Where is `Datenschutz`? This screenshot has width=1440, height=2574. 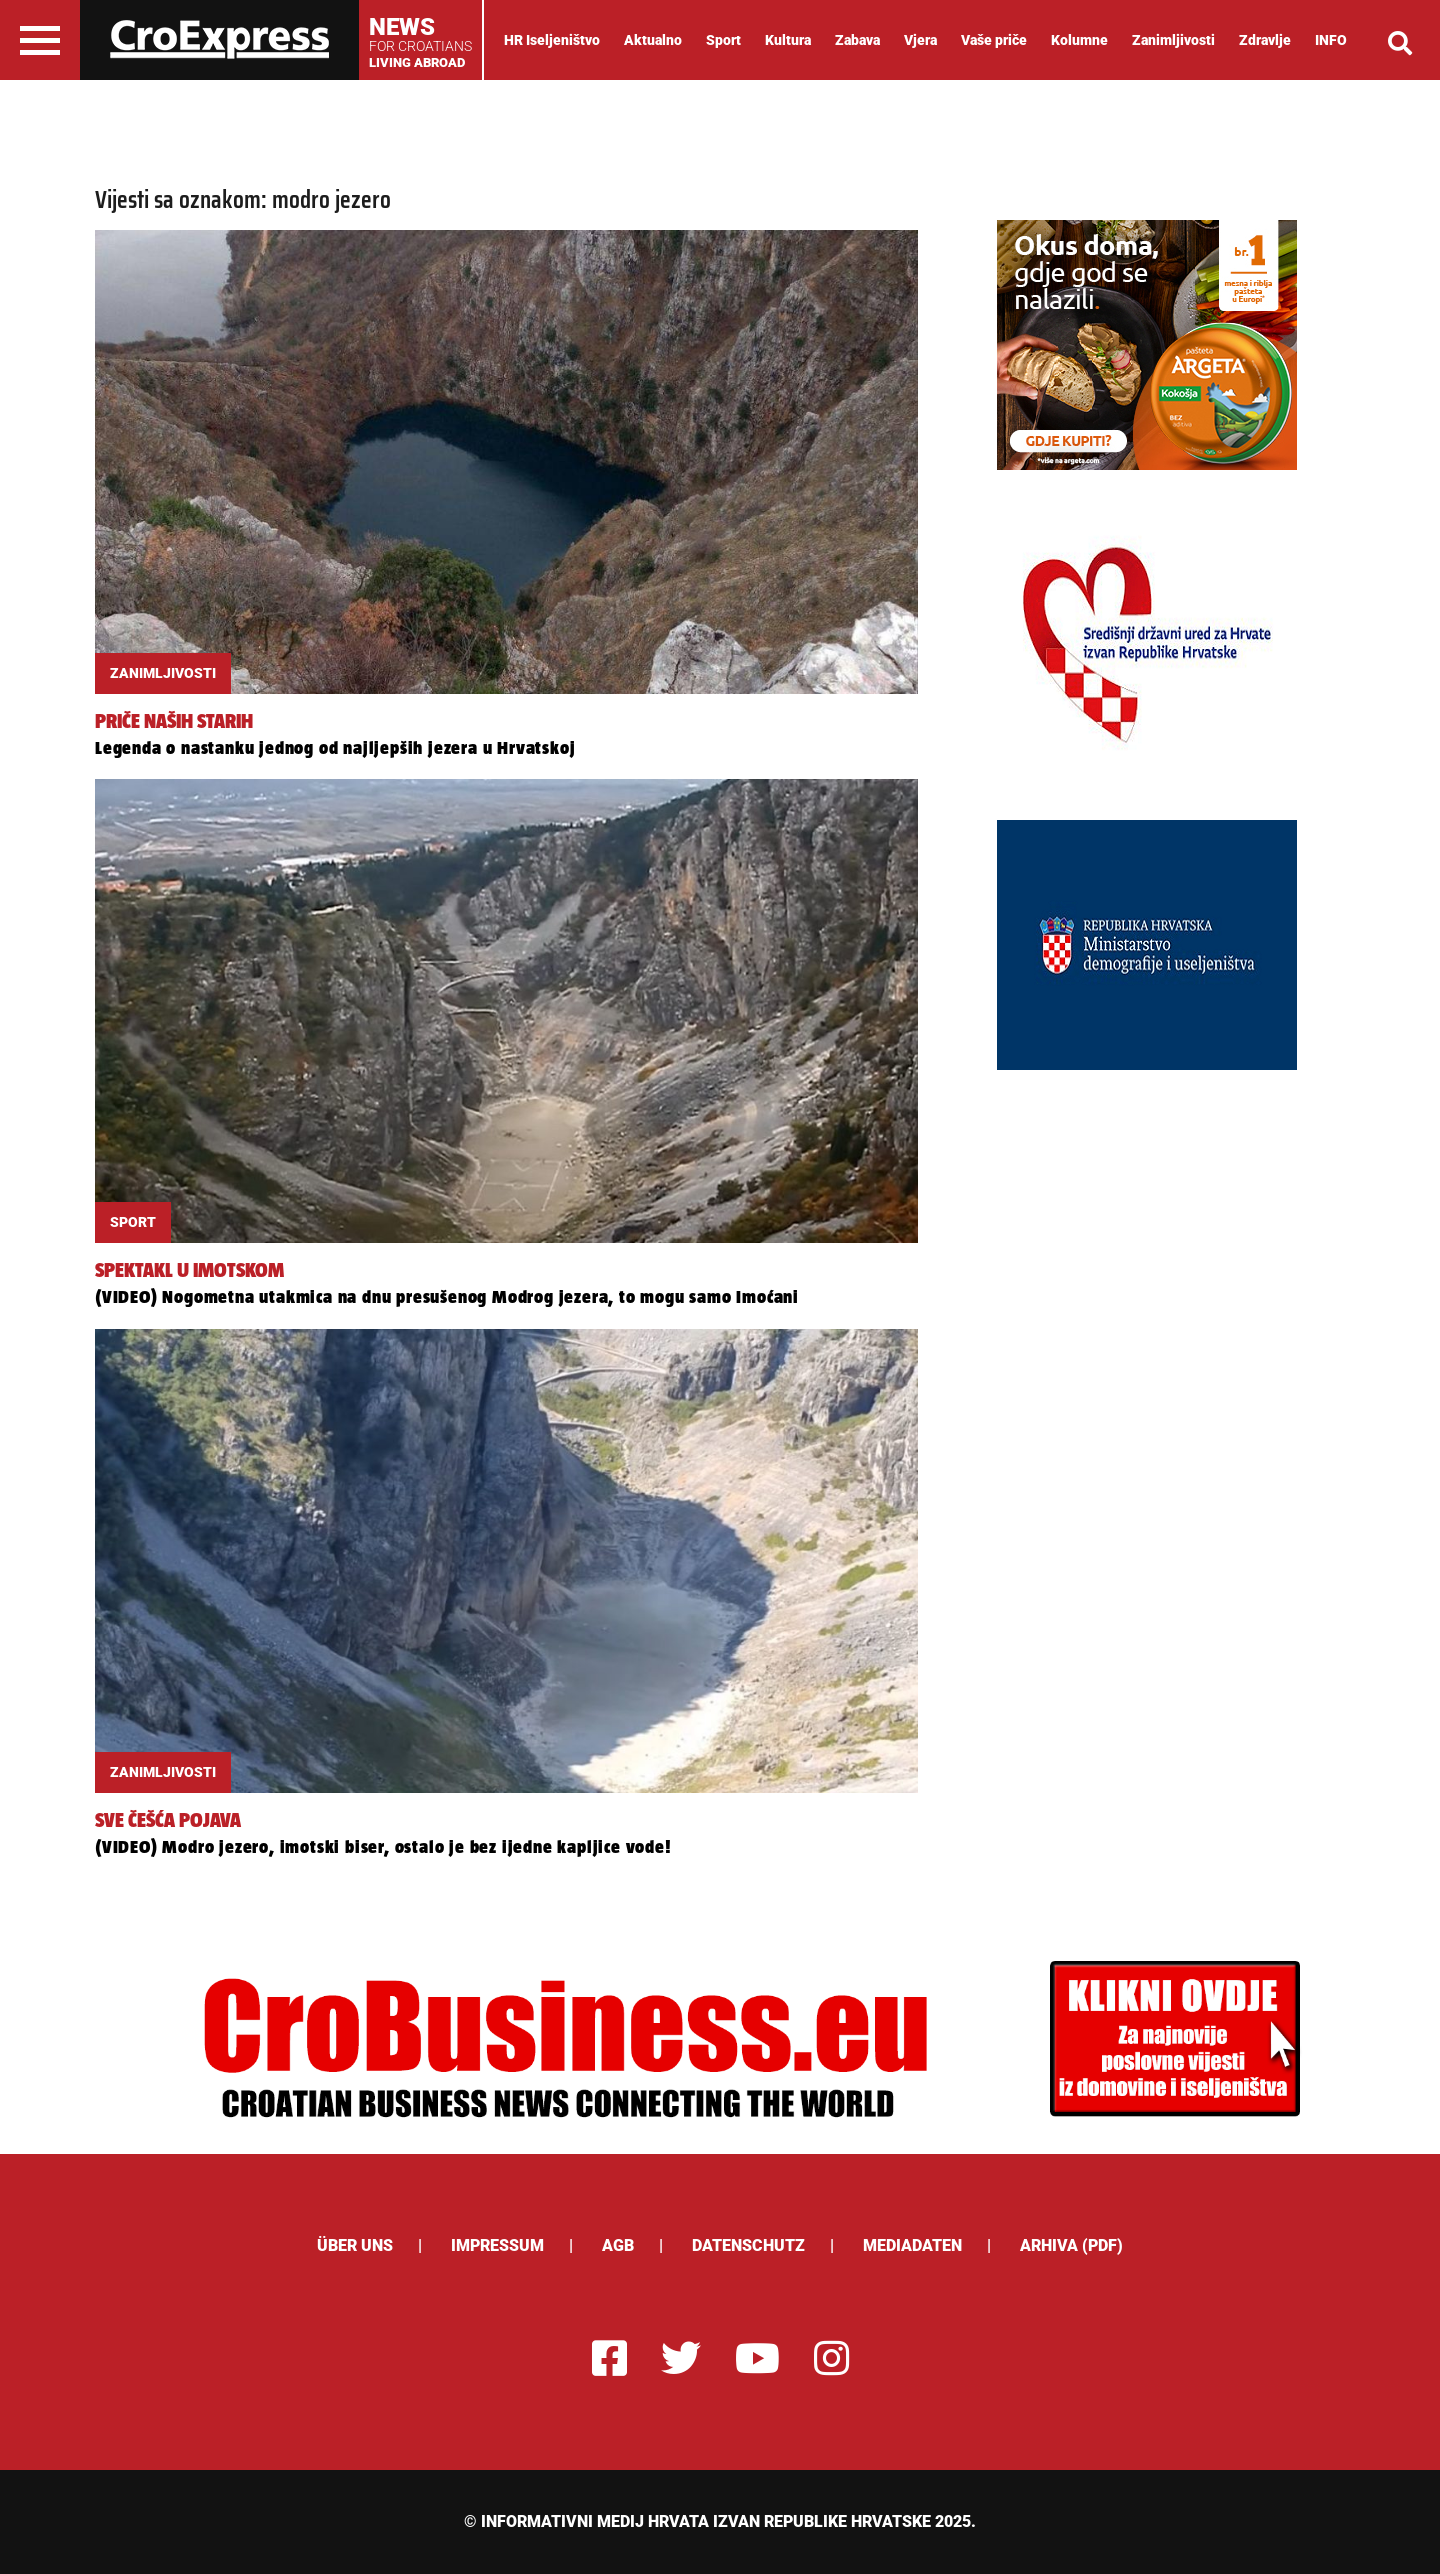
Datenschutz is located at coordinates (748, 2245).